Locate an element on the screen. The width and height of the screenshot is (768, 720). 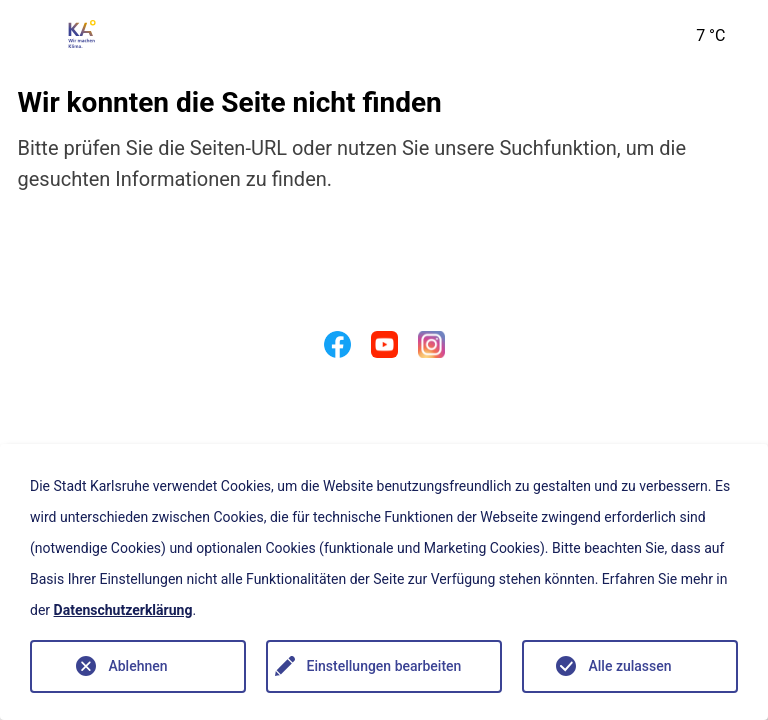
Datenschutzerklärung is located at coordinates (123, 610).